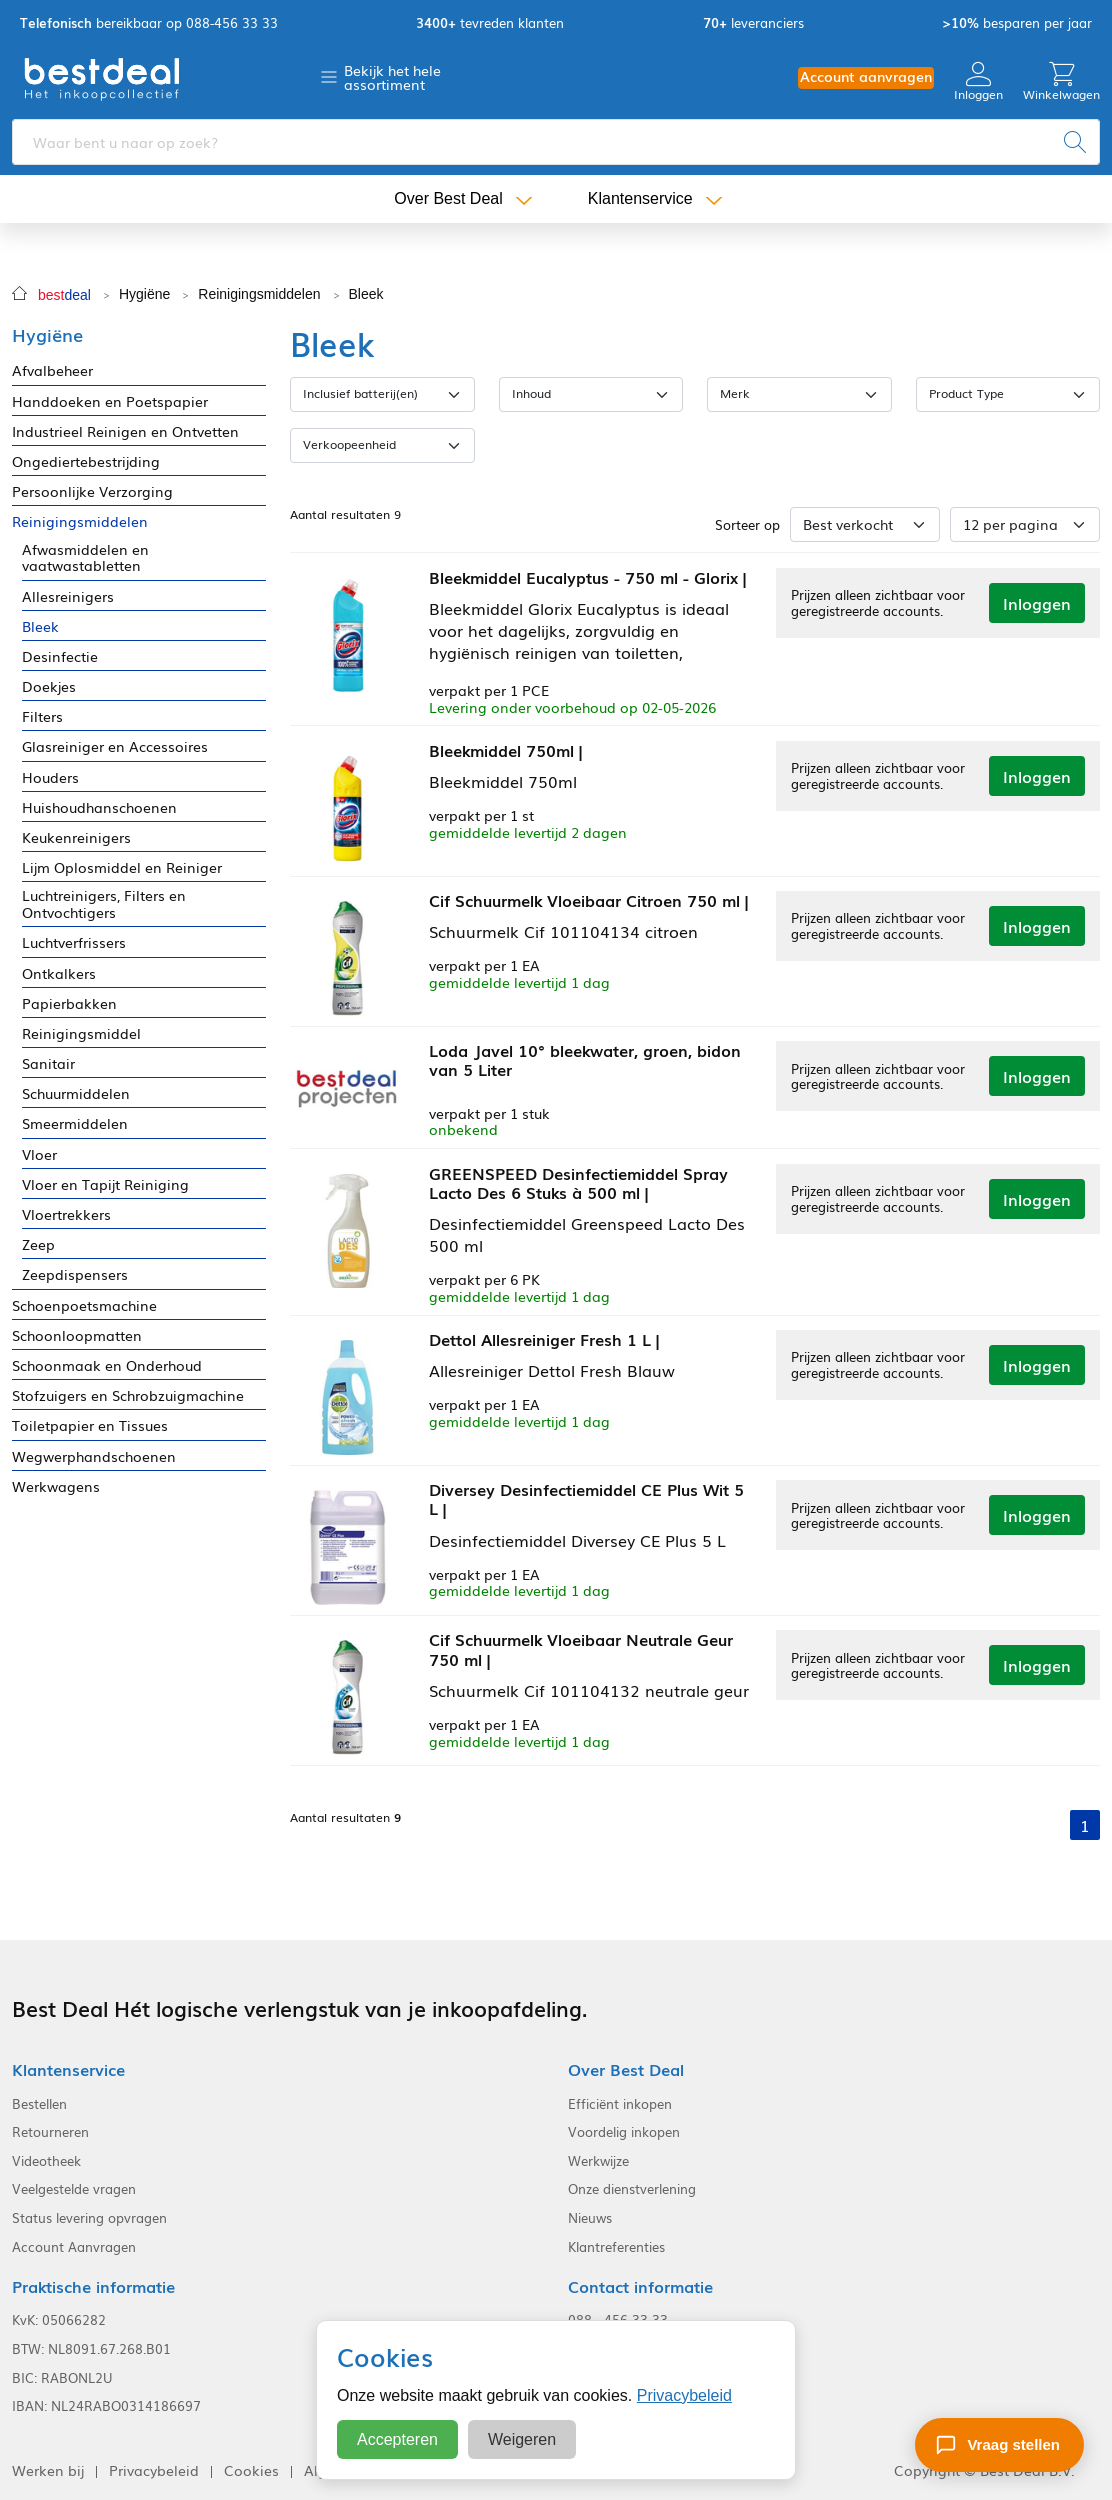 This screenshot has height=2500, width=1112. I want to click on Nieuws, so click(590, 2216).